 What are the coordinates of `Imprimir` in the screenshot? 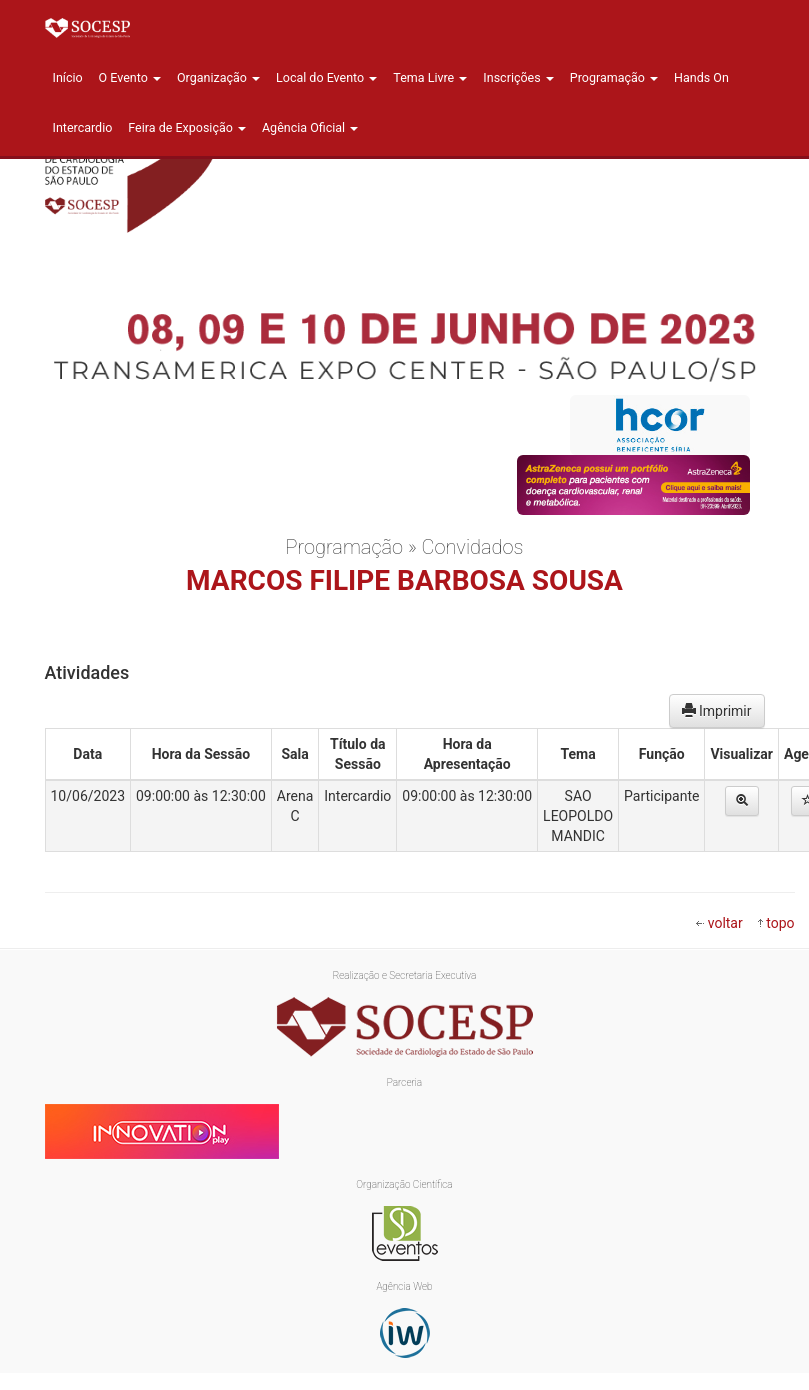 It's located at (717, 711).